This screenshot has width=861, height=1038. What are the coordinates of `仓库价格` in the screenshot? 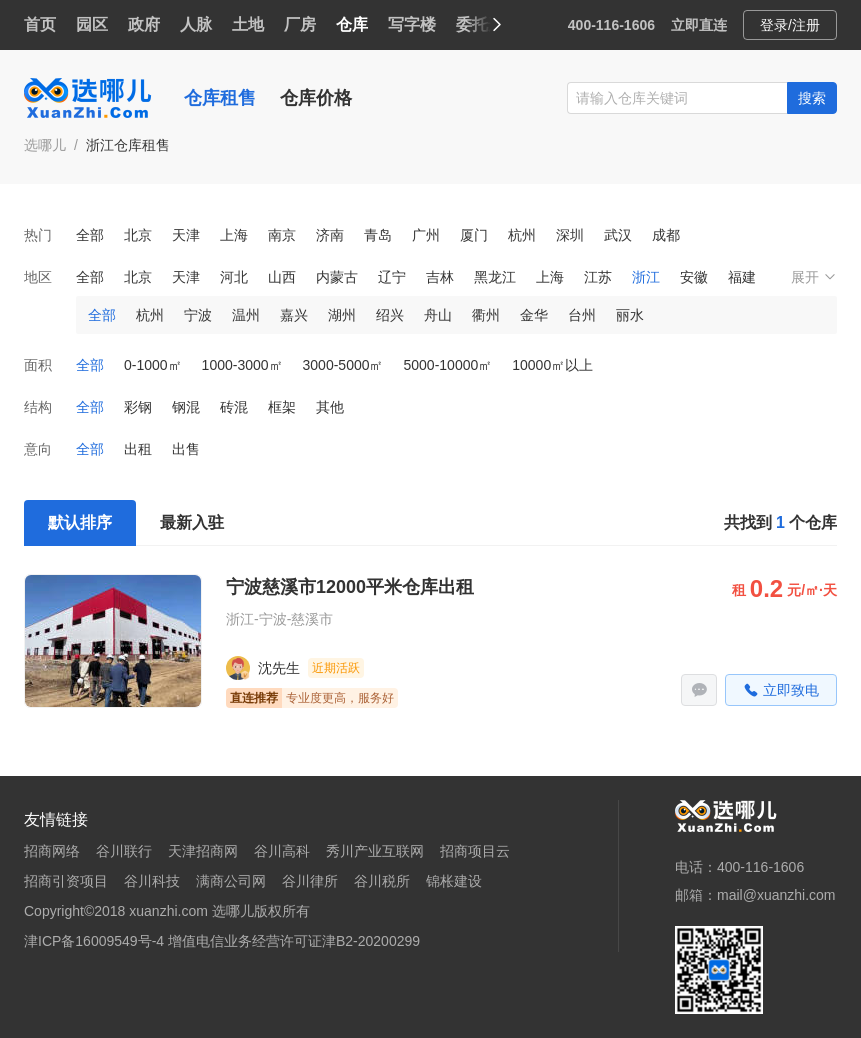 It's located at (316, 98).